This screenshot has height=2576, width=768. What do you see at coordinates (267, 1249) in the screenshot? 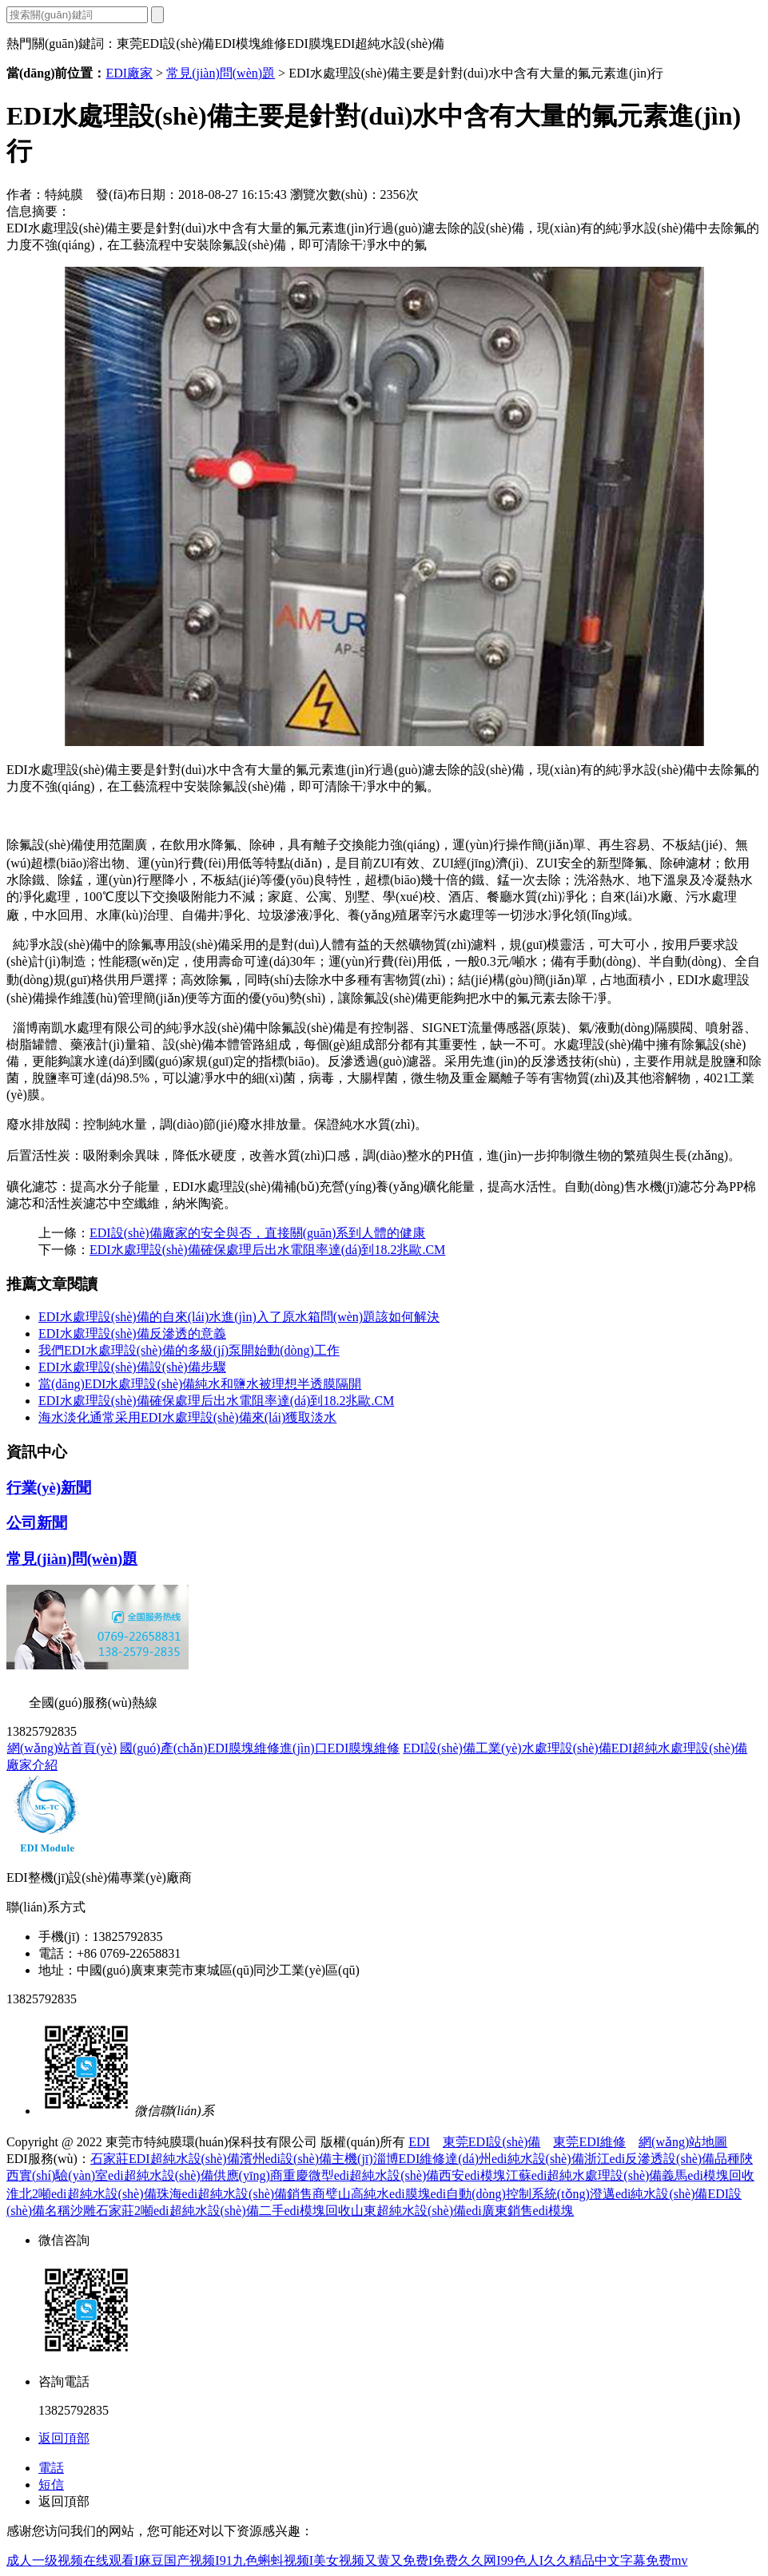
I see `EDI水處理設(shè)備確保處理后出水電阻率達(dá)到18.2兆歐.CM` at bounding box center [267, 1249].